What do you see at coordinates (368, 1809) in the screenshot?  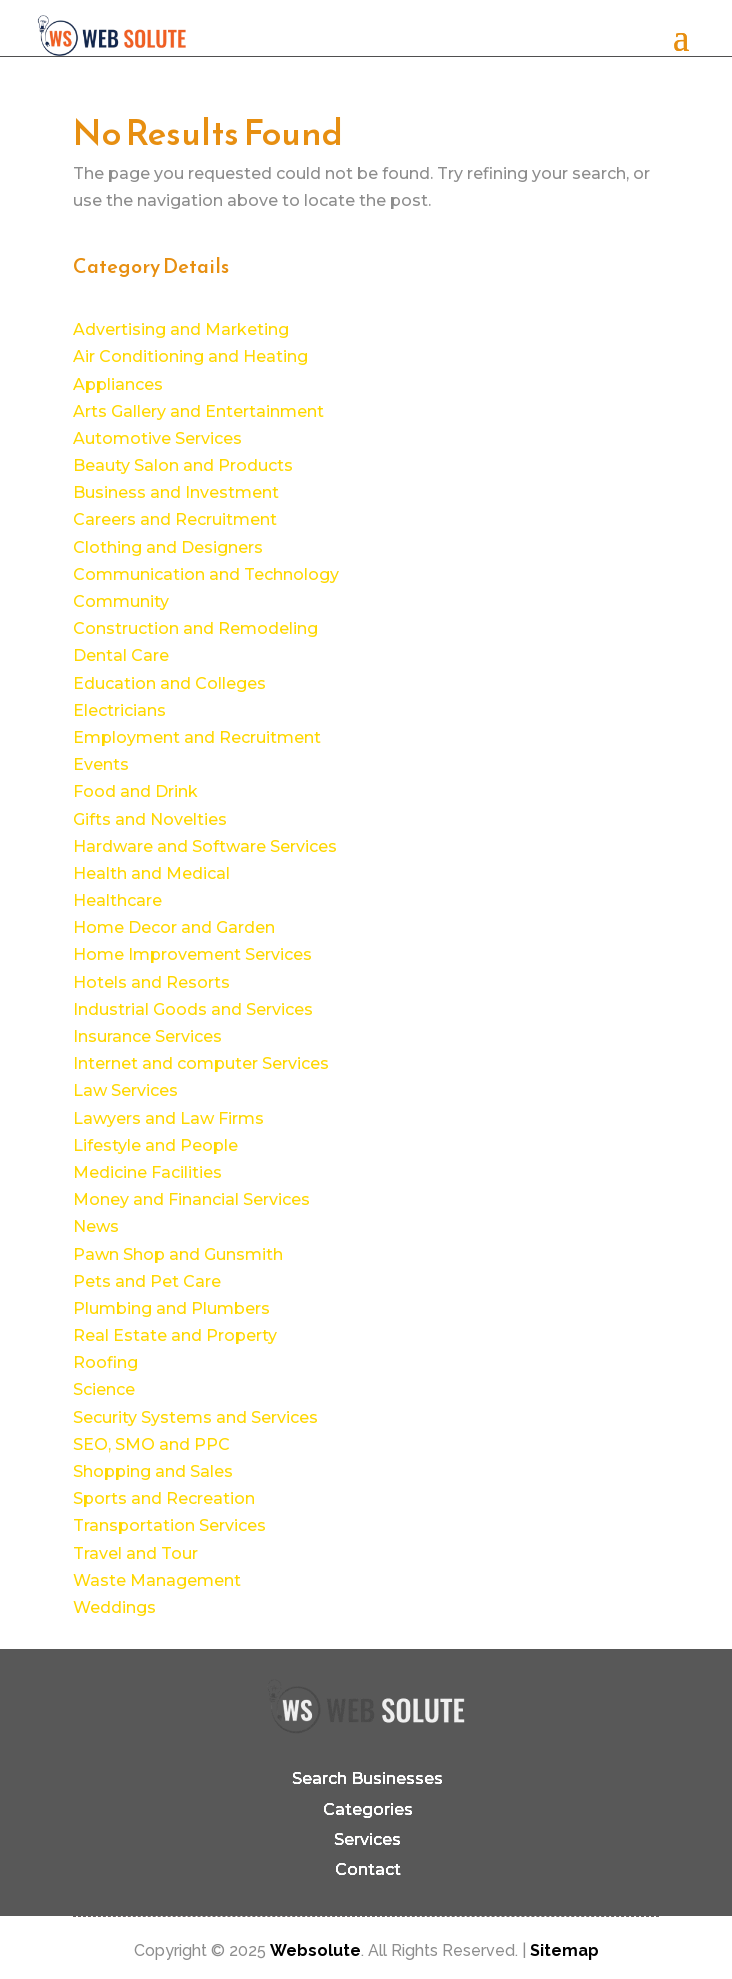 I see `Categories` at bounding box center [368, 1809].